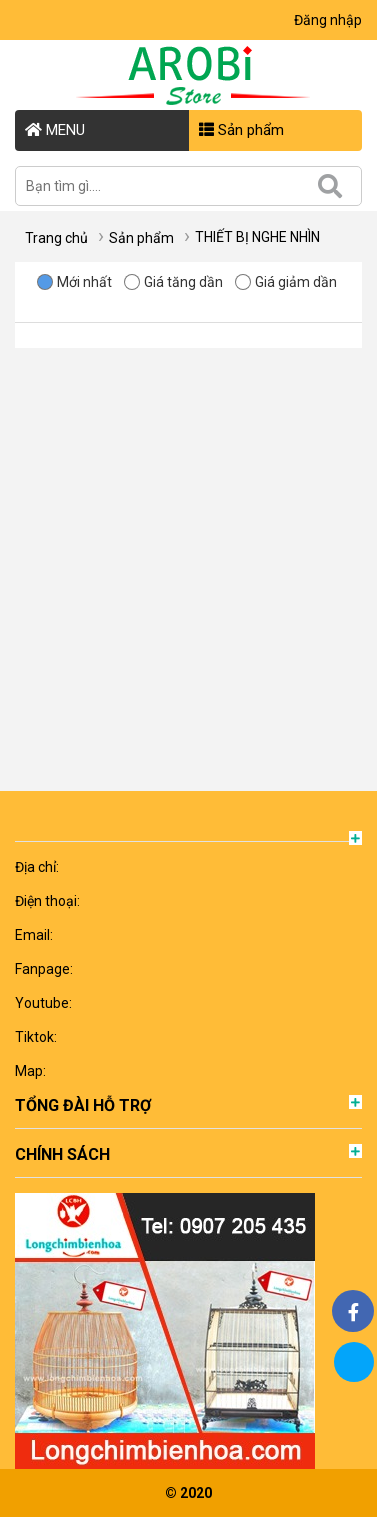  Describe the element at coordinates (55, 130) in the screenshot. I see `MENU` at that location.